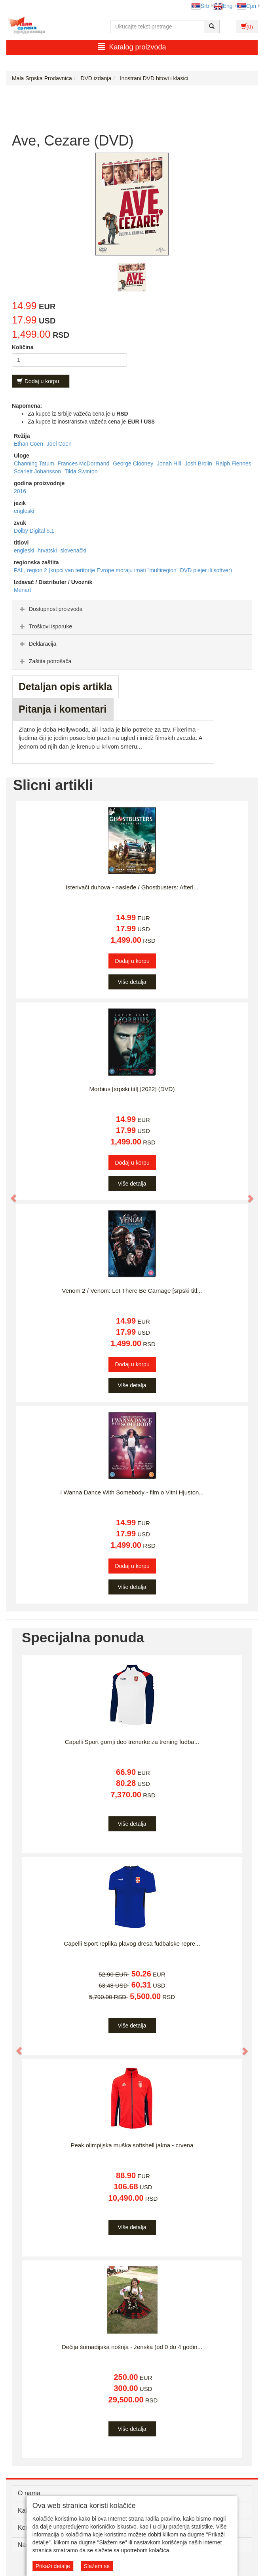 Image resolution: width=264 pixels, height=2576 pixels. What do you see at coordinates (81, 471) in the screenshot?
I see `Tilda Swinton` at bounding box center [81, 471].